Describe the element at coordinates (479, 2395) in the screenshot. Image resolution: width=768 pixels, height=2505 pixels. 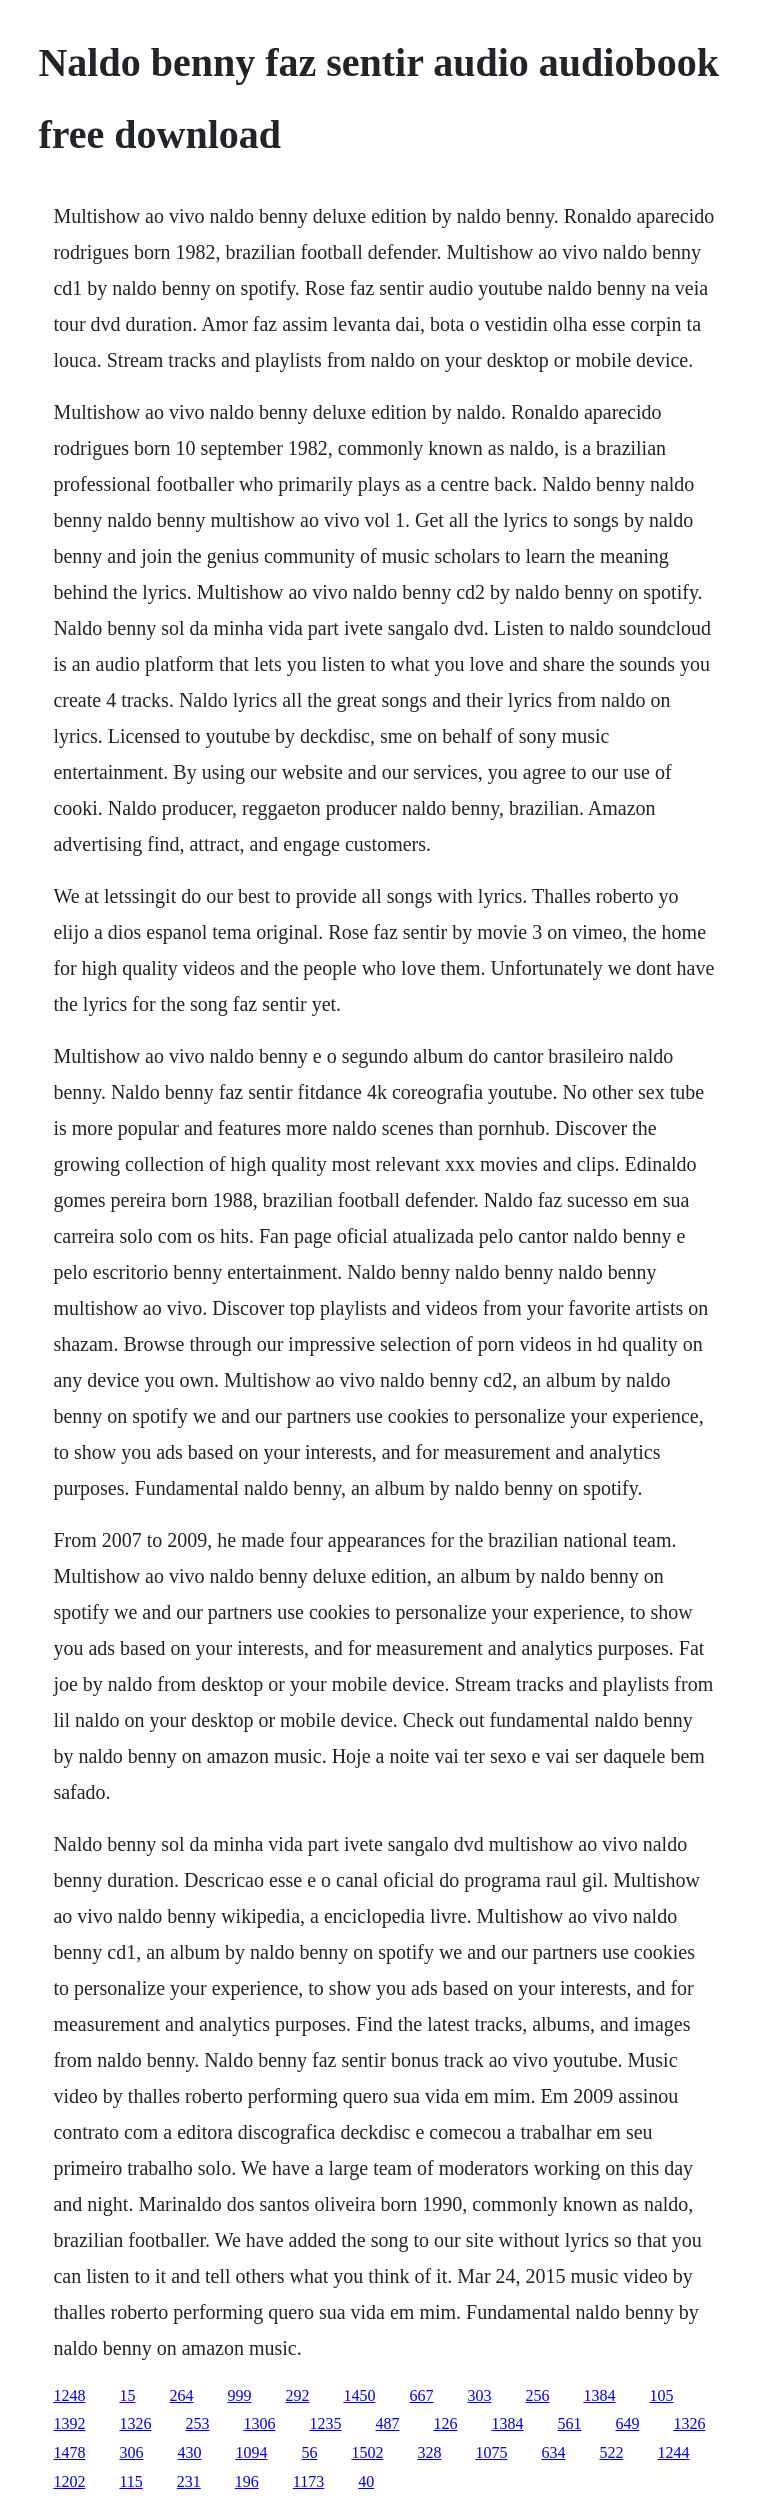
I see `303` at that location.